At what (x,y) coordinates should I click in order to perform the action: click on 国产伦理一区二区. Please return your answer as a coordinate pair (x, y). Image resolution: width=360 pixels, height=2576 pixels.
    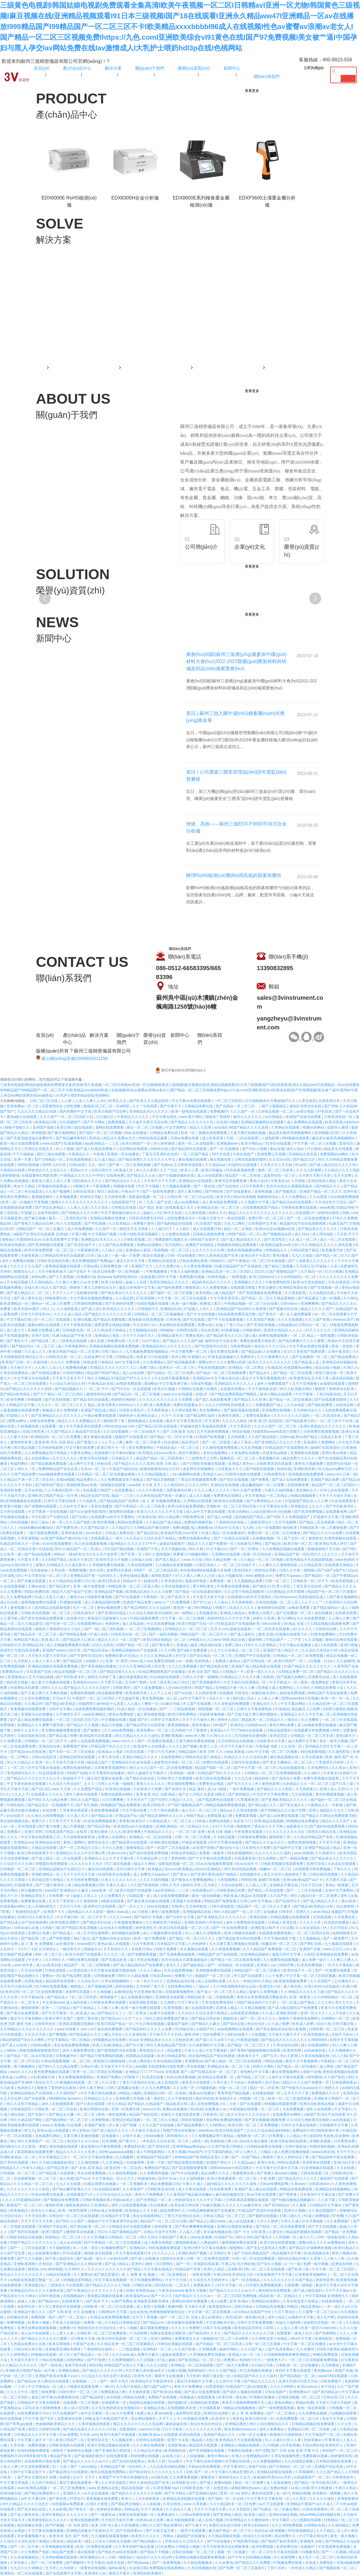
    Looking at the image, I should click on (60, 1624).